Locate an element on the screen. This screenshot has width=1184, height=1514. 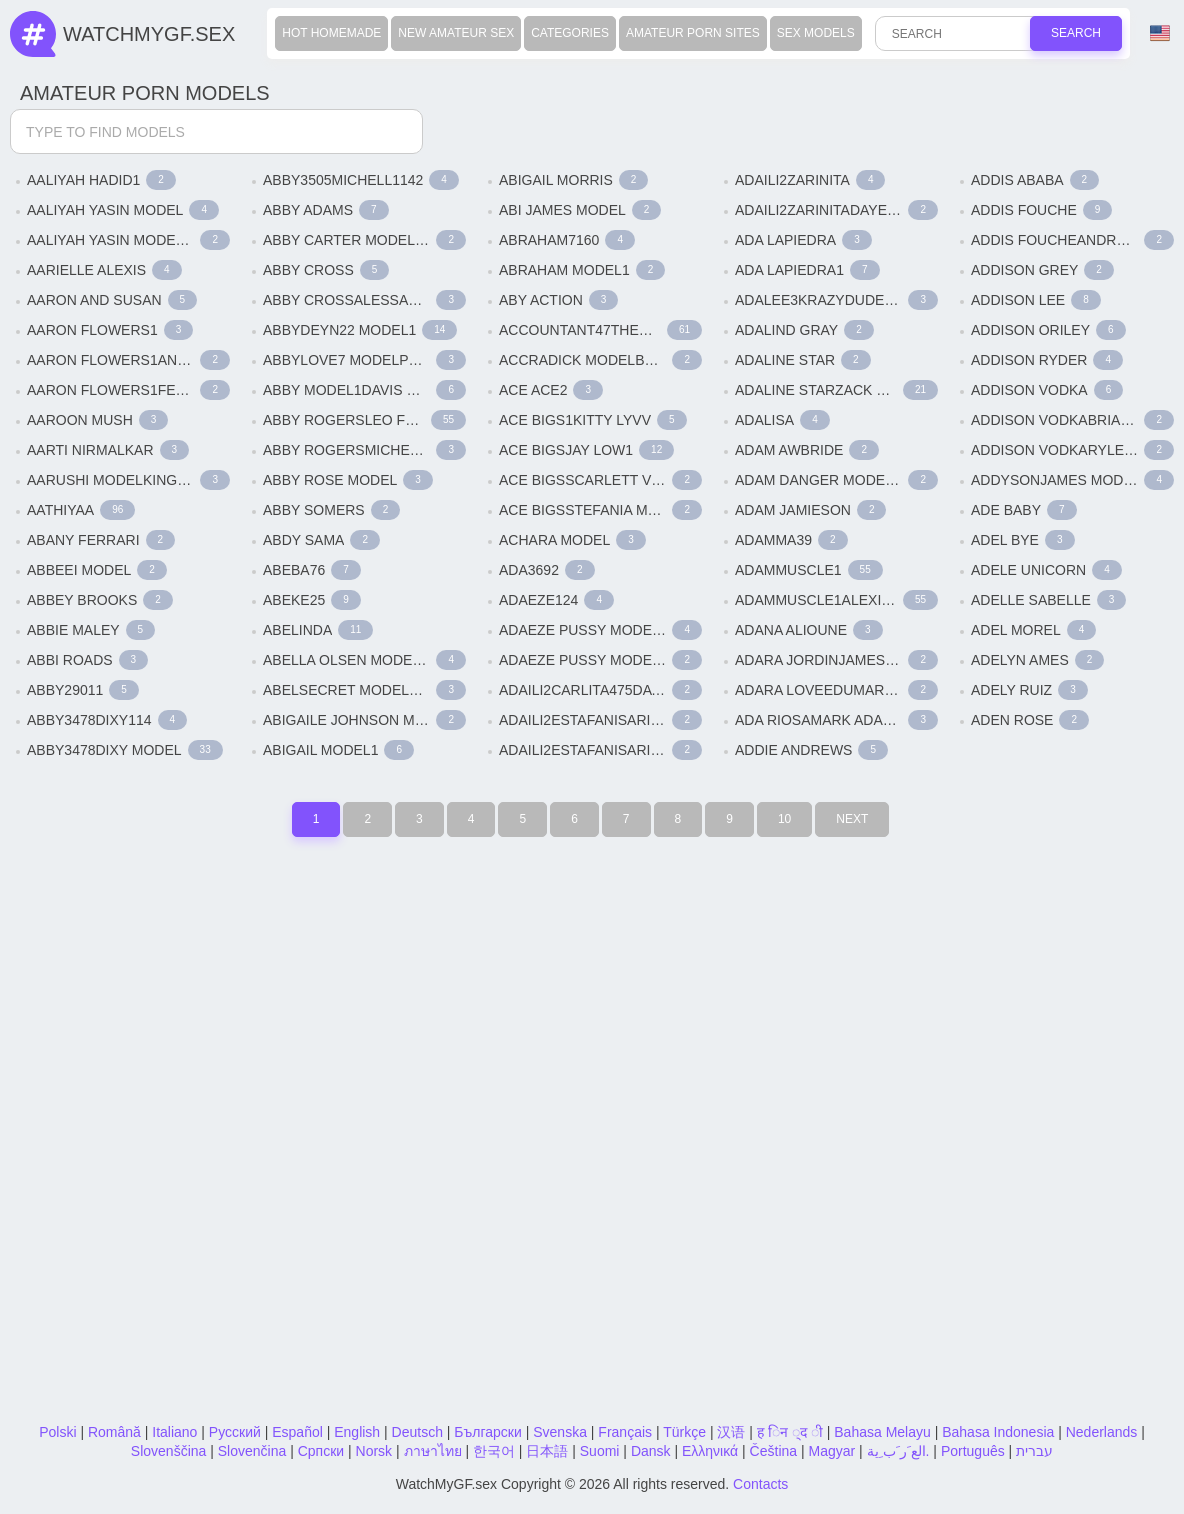
Bahasa Melayu is located at coordinates (882, 1432).